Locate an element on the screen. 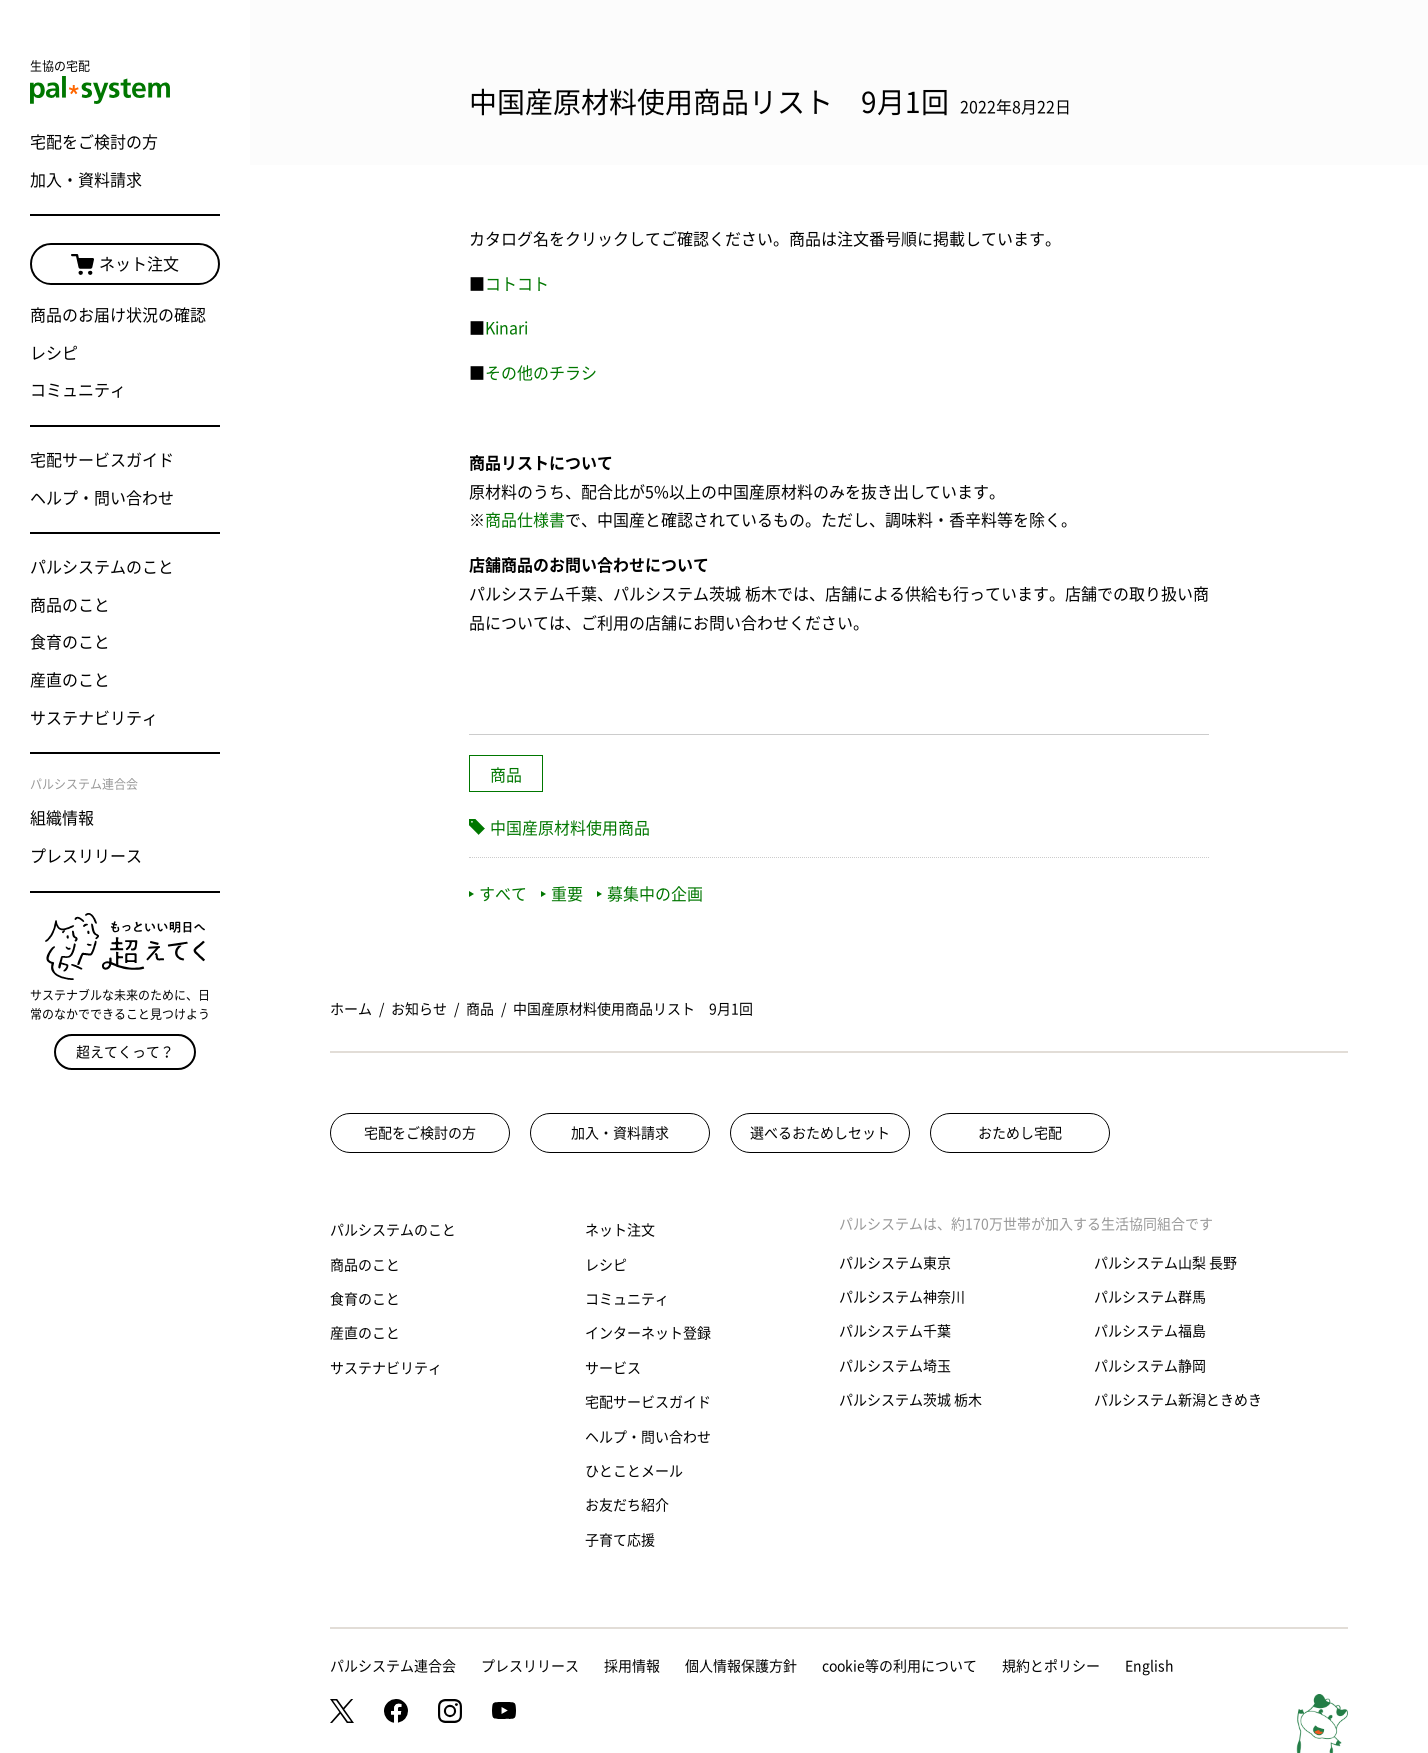  すべて is located at coordinates (498, 894).